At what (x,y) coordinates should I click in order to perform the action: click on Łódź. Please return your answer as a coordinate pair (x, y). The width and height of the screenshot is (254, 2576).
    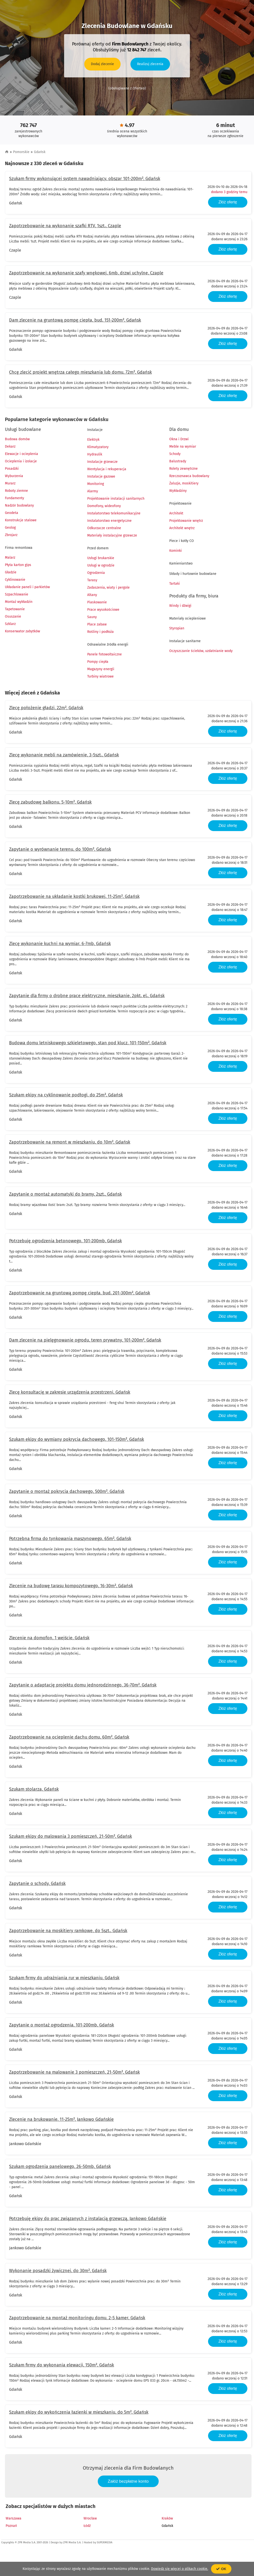
    Looking at the image, I should click on (87, 2526).